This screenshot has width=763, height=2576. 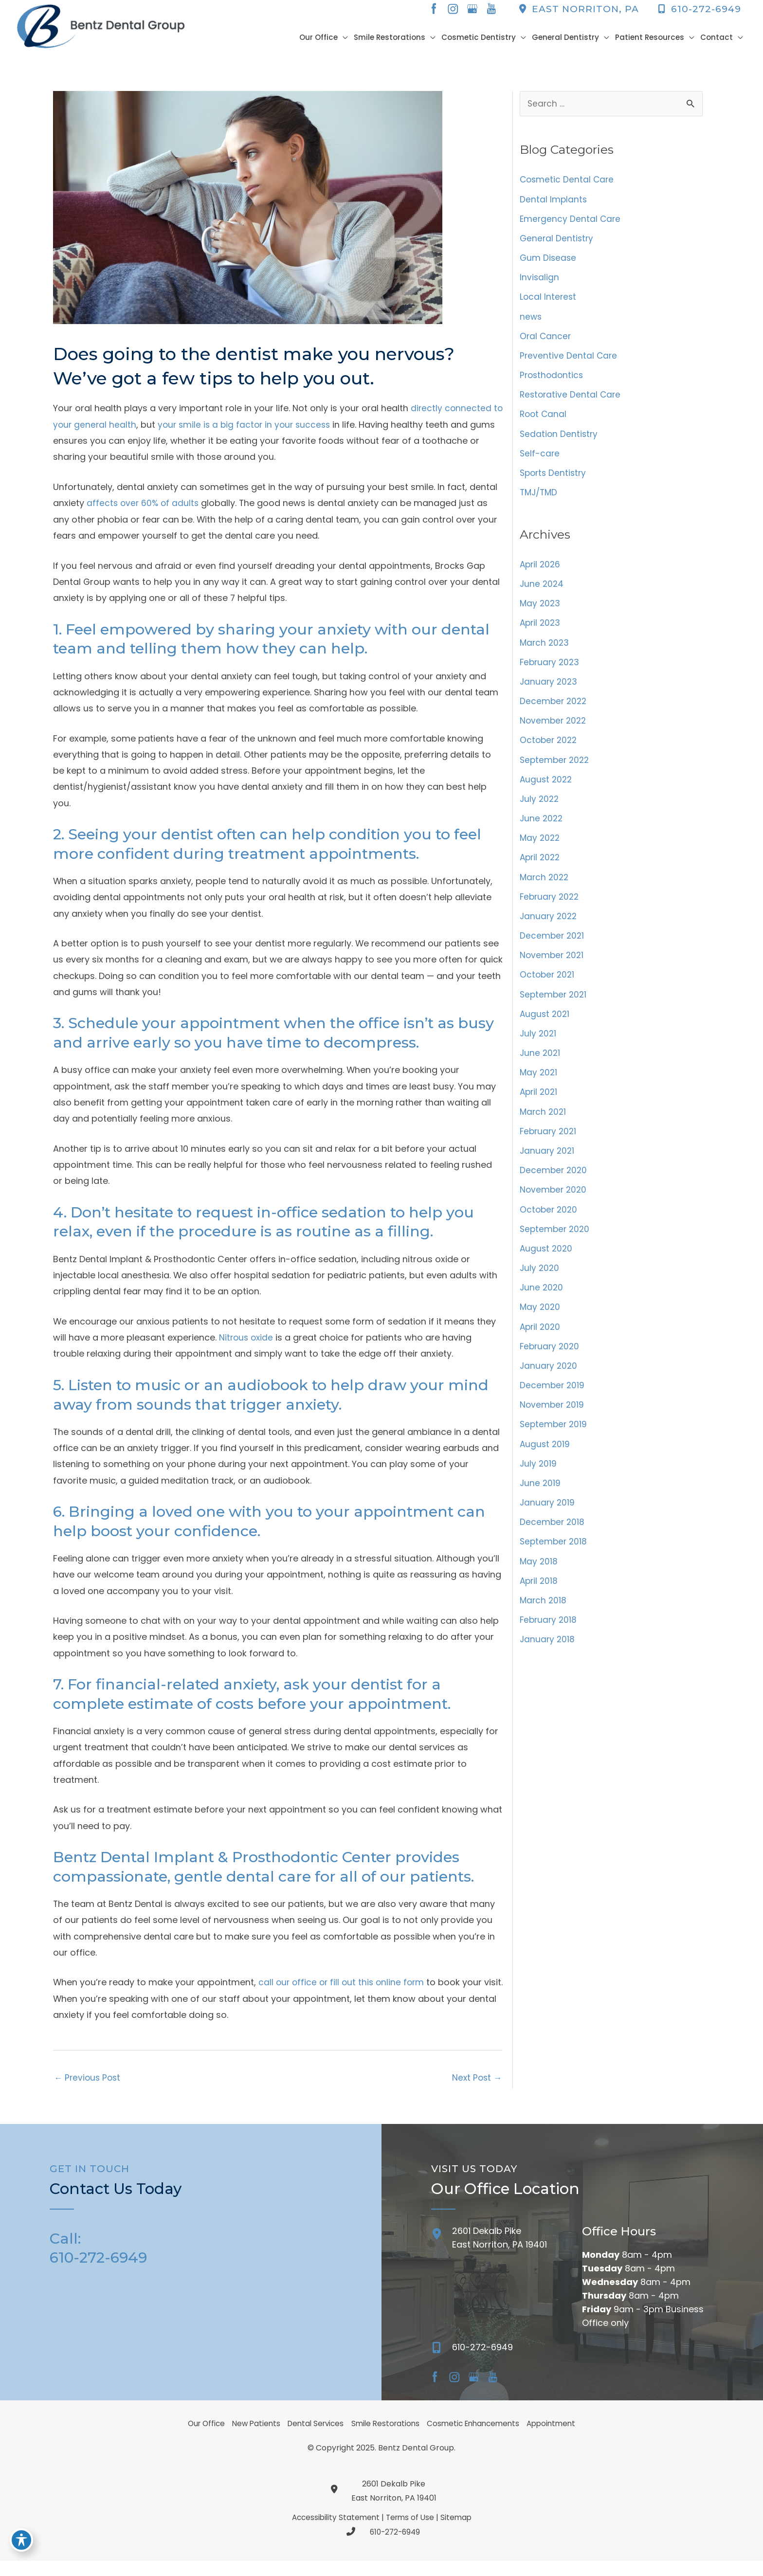 What do you see at coordinates (541, 1318) in the screenshot?
I see `May 2020` at bounding box center [541, 1318].